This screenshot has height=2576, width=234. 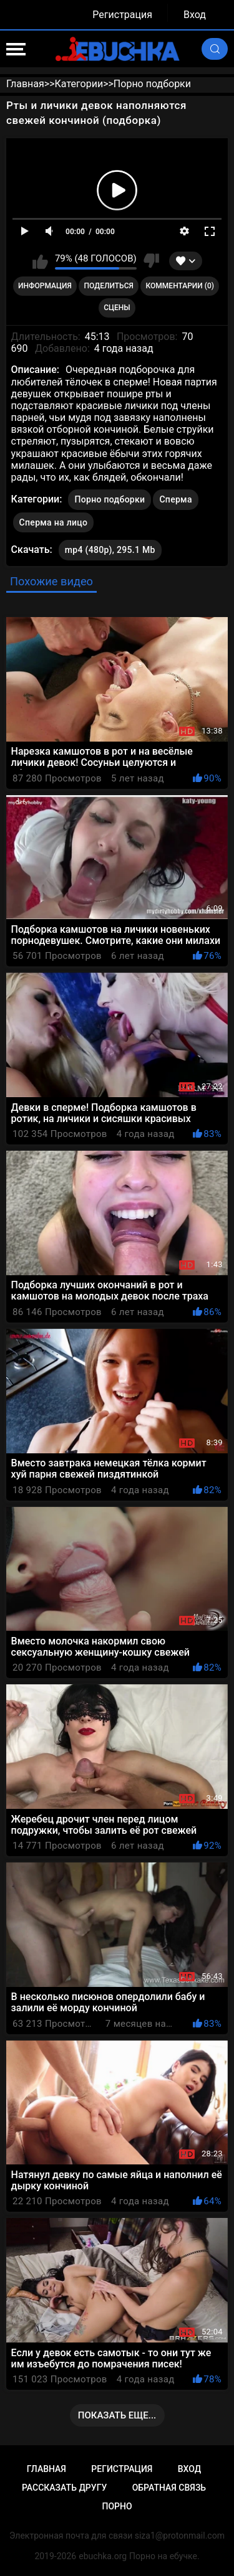 What do you see at coordinates (40, 261) in the screenshot?
I see `Мне нравится` at bounding box center [40, 261].